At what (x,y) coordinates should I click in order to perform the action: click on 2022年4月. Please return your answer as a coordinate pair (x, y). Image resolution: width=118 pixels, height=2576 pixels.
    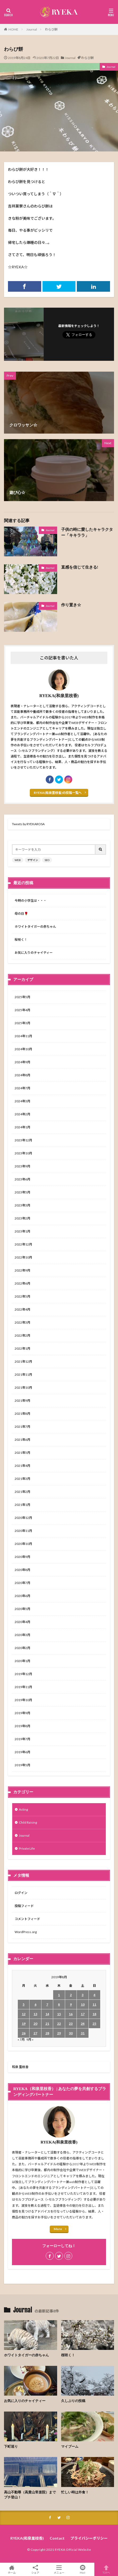
    Looking at the image, I should click on (22, 1309).